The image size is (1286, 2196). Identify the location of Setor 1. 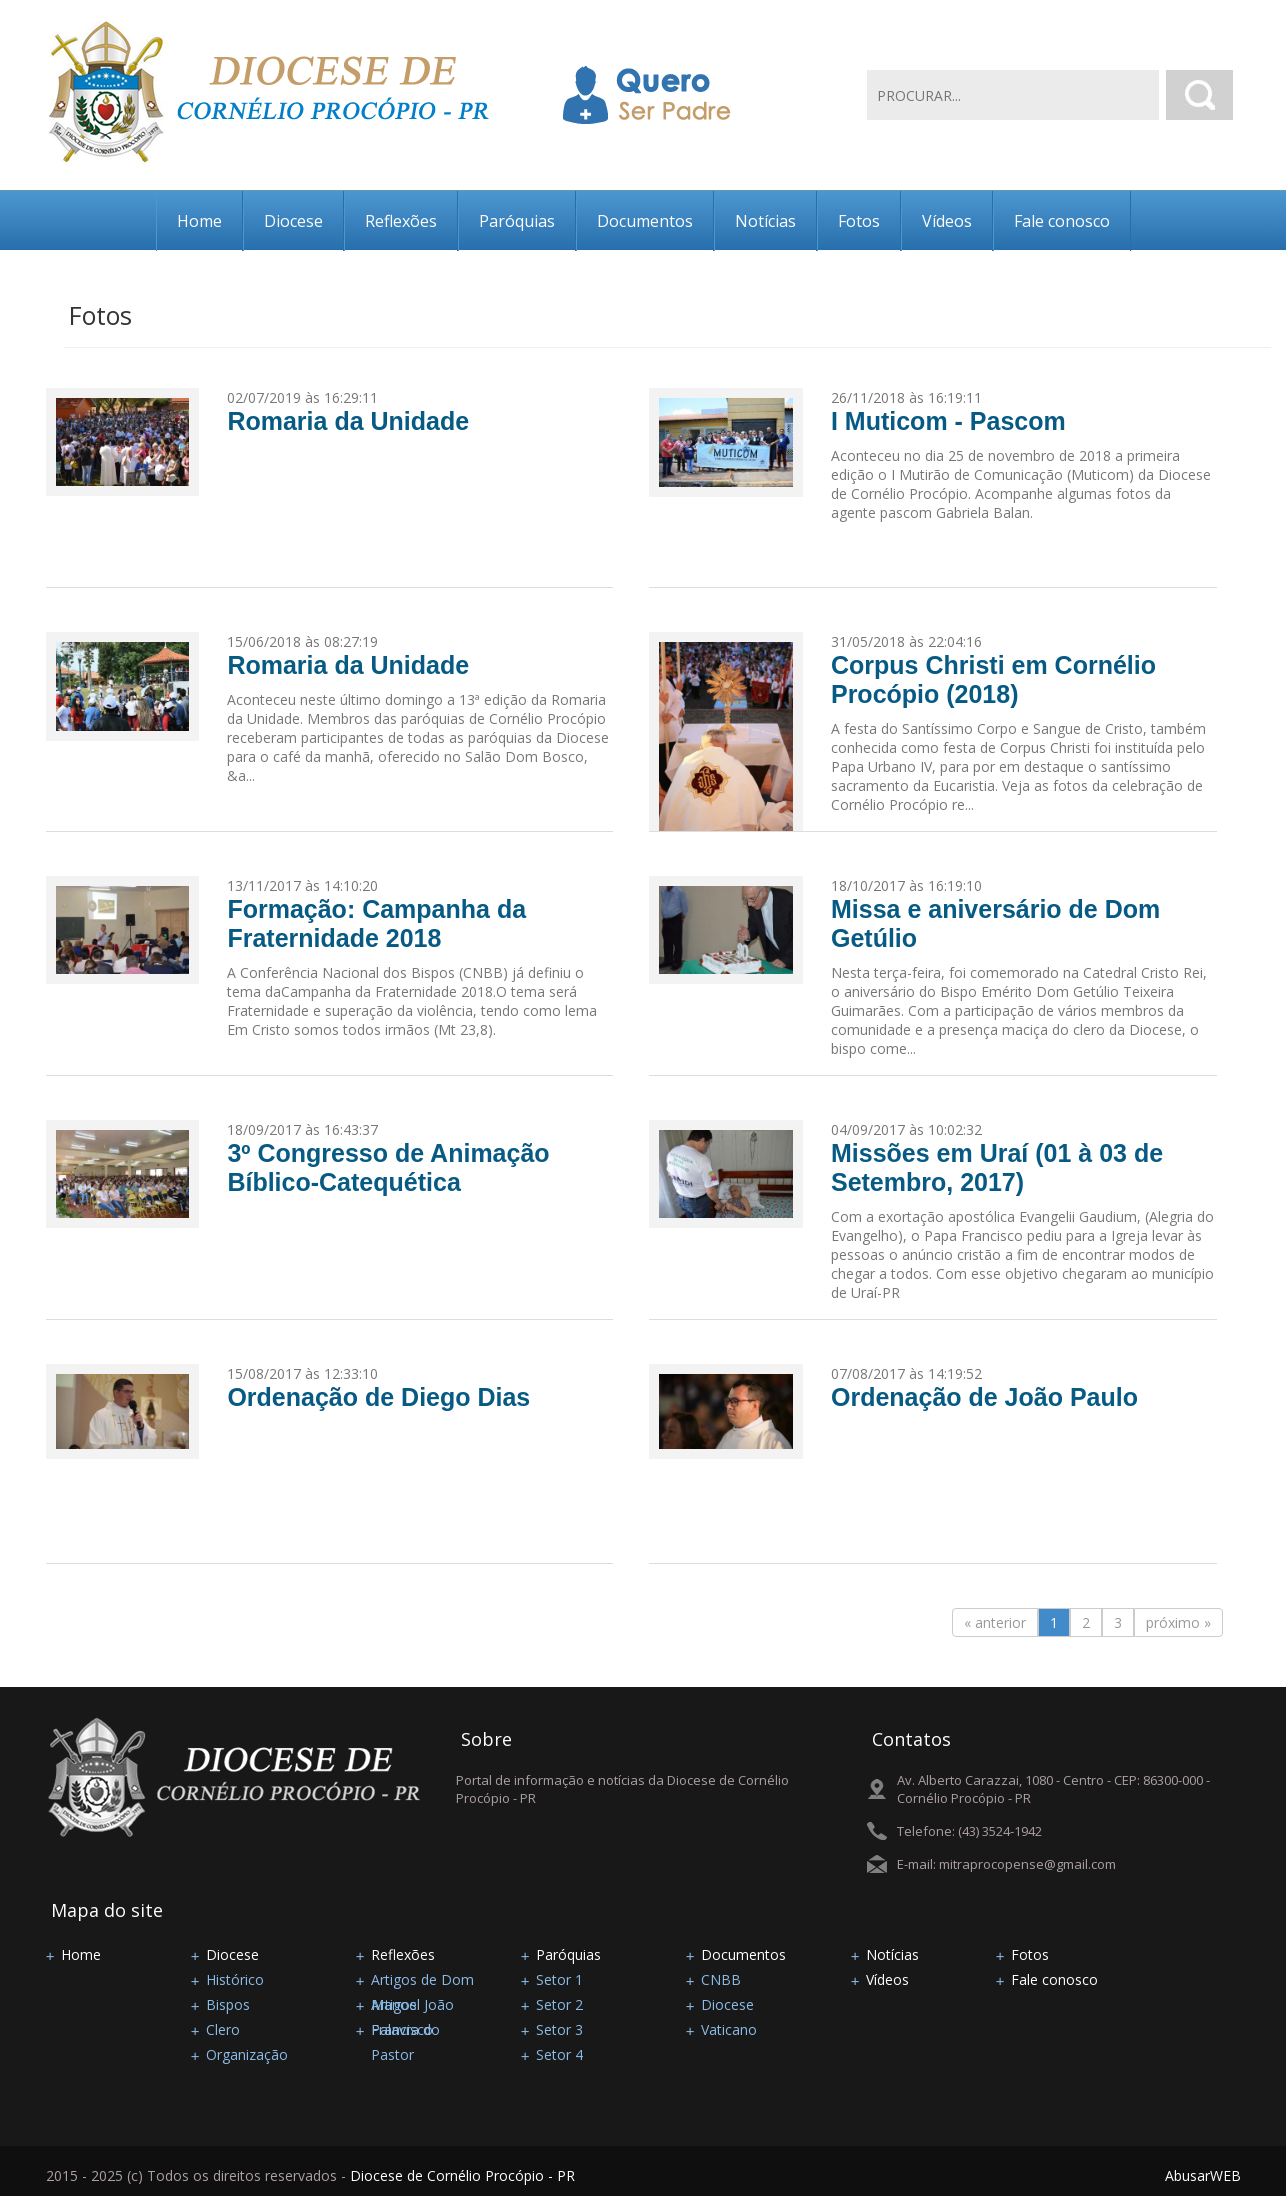
(559, 1979).